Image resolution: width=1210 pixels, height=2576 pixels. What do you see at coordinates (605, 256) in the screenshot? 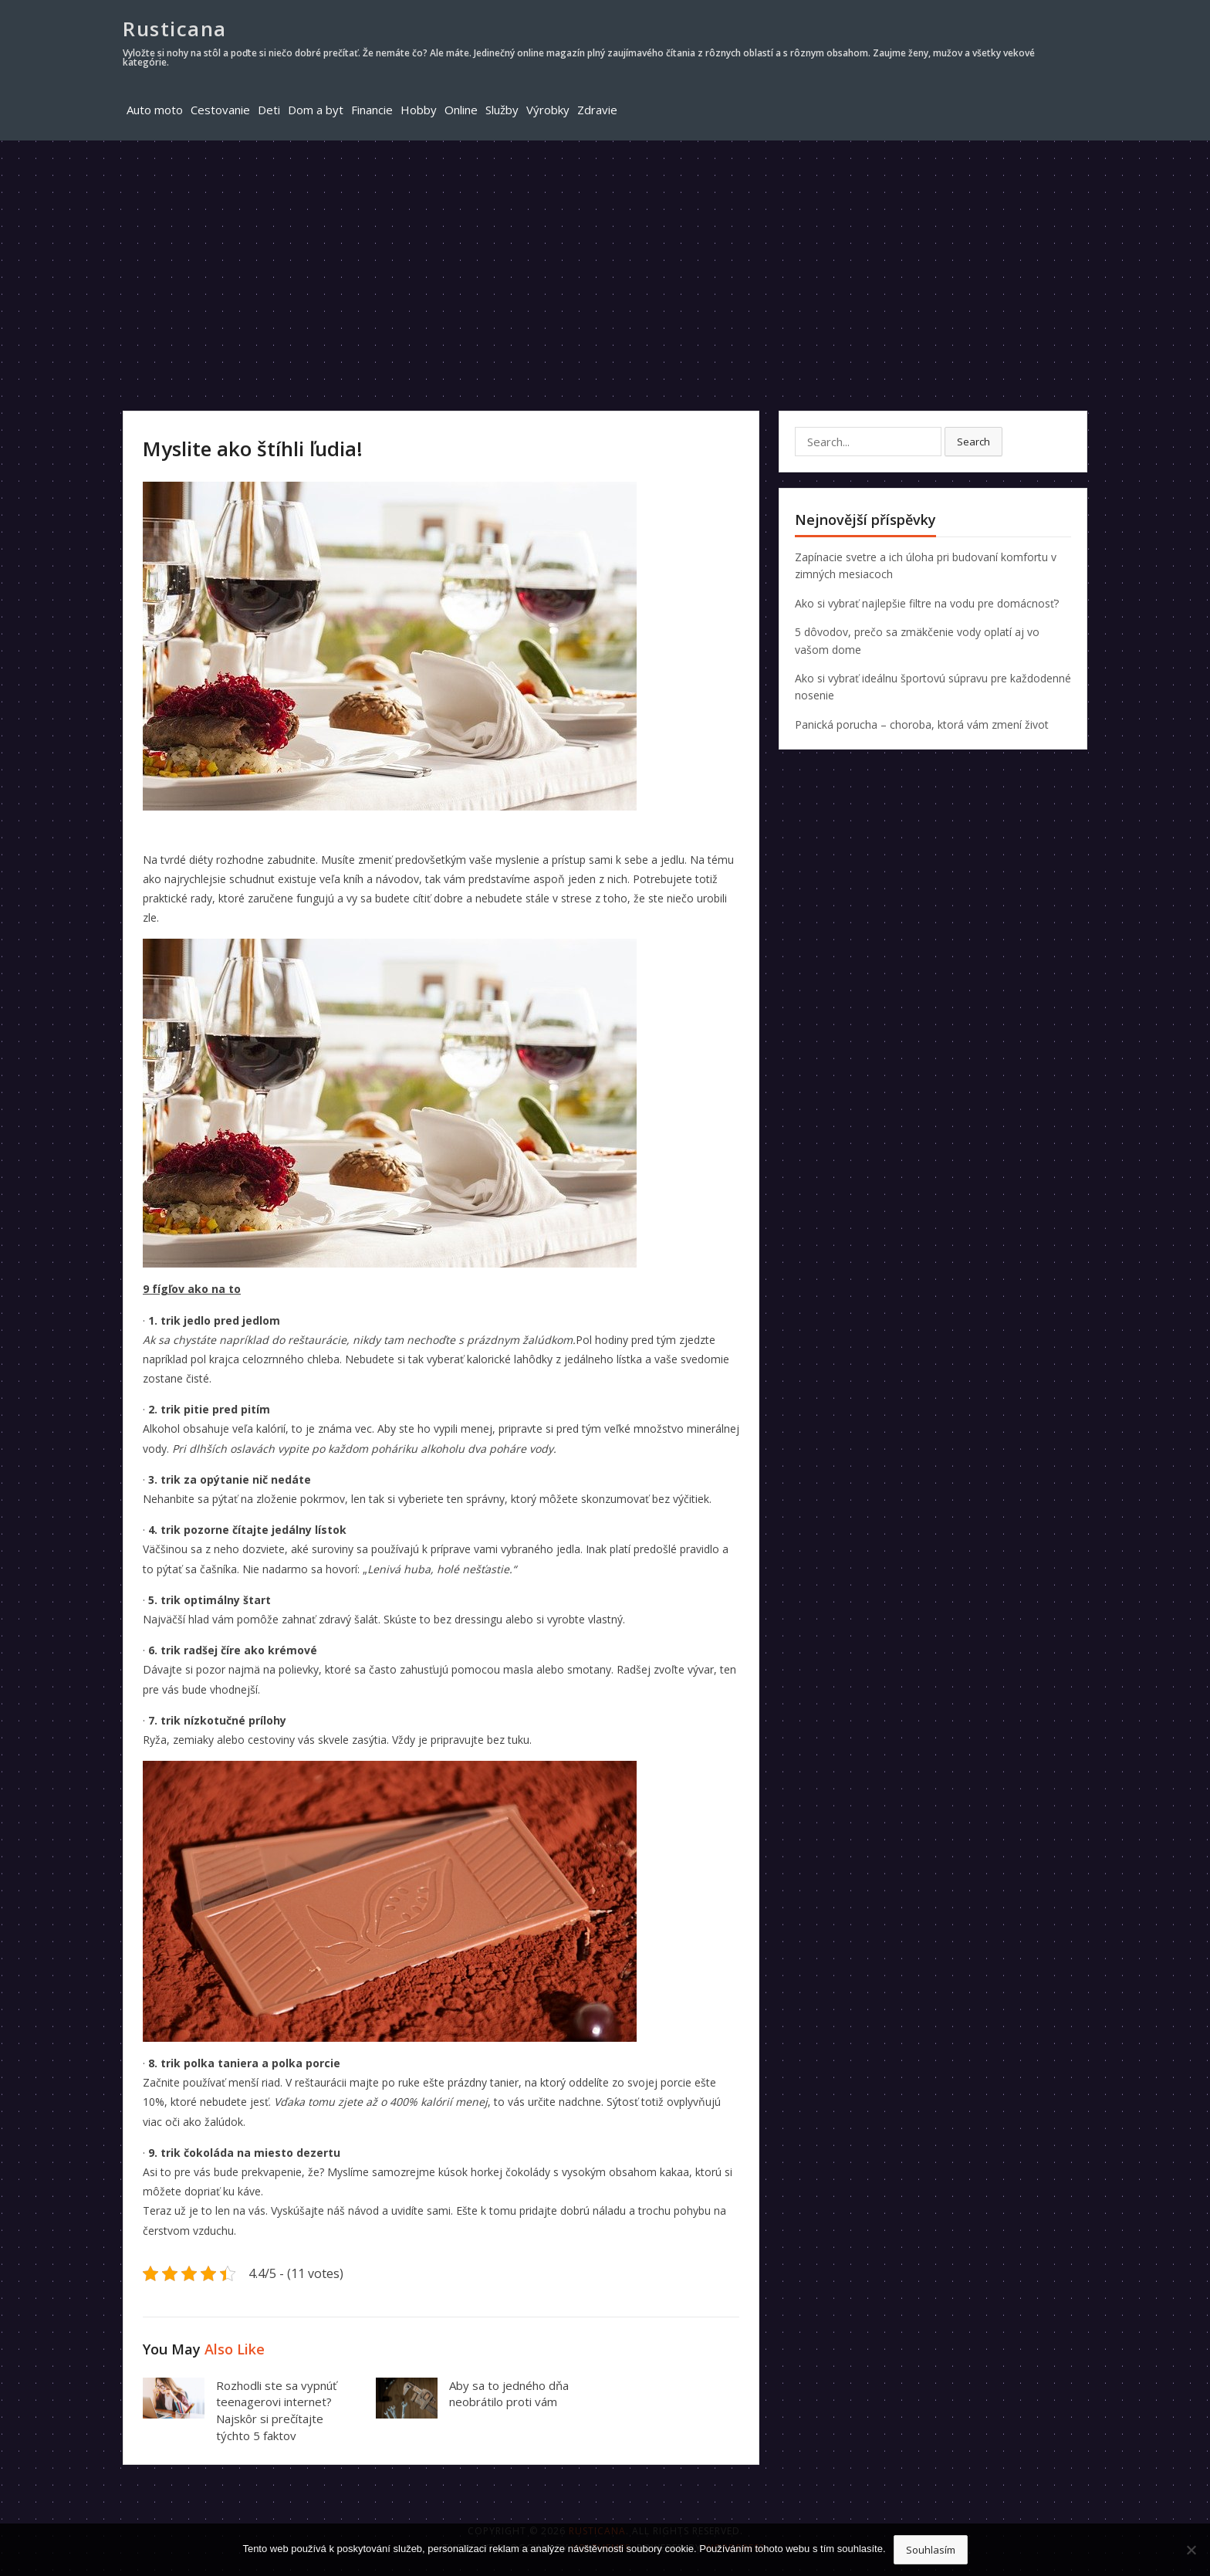
I see `[Advertisement]` at bounding box center [605, 256].